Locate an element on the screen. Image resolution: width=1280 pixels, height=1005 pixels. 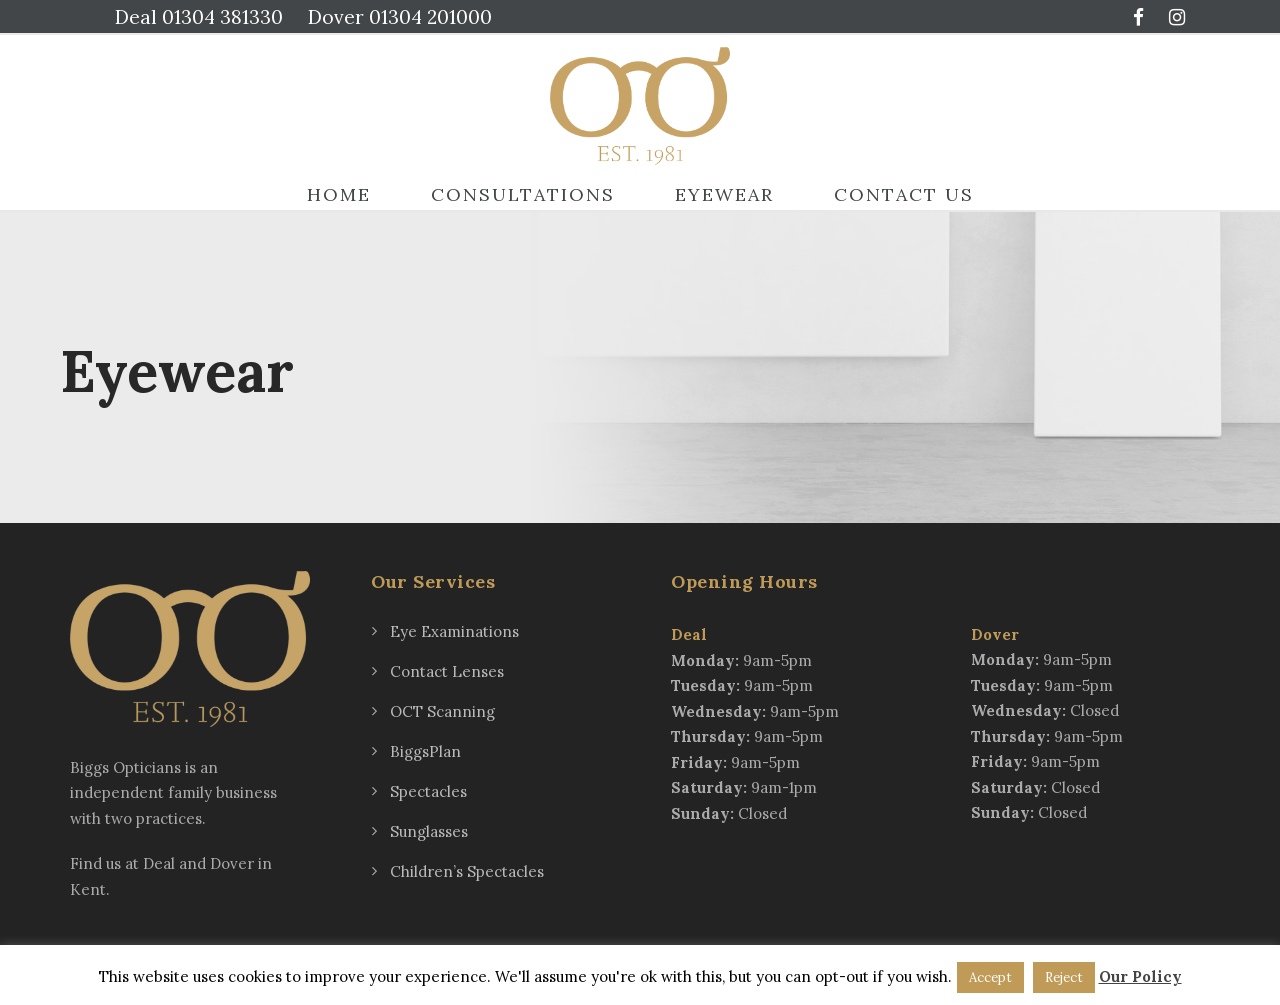
01304 201000 is located at coordinates (430, 17).